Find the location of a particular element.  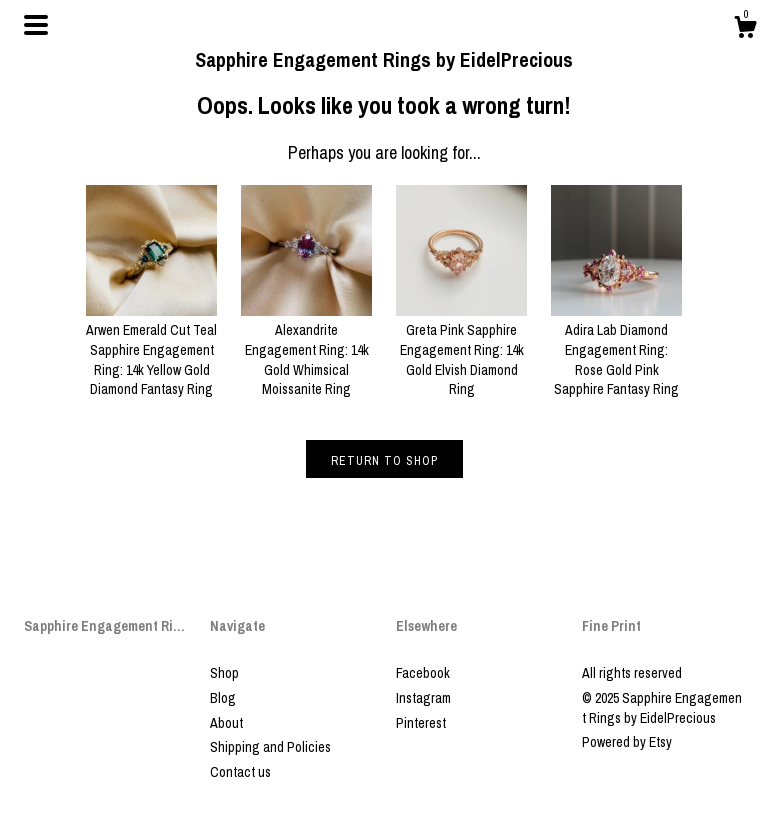

Pinterest is located at coordinates (421, 723).